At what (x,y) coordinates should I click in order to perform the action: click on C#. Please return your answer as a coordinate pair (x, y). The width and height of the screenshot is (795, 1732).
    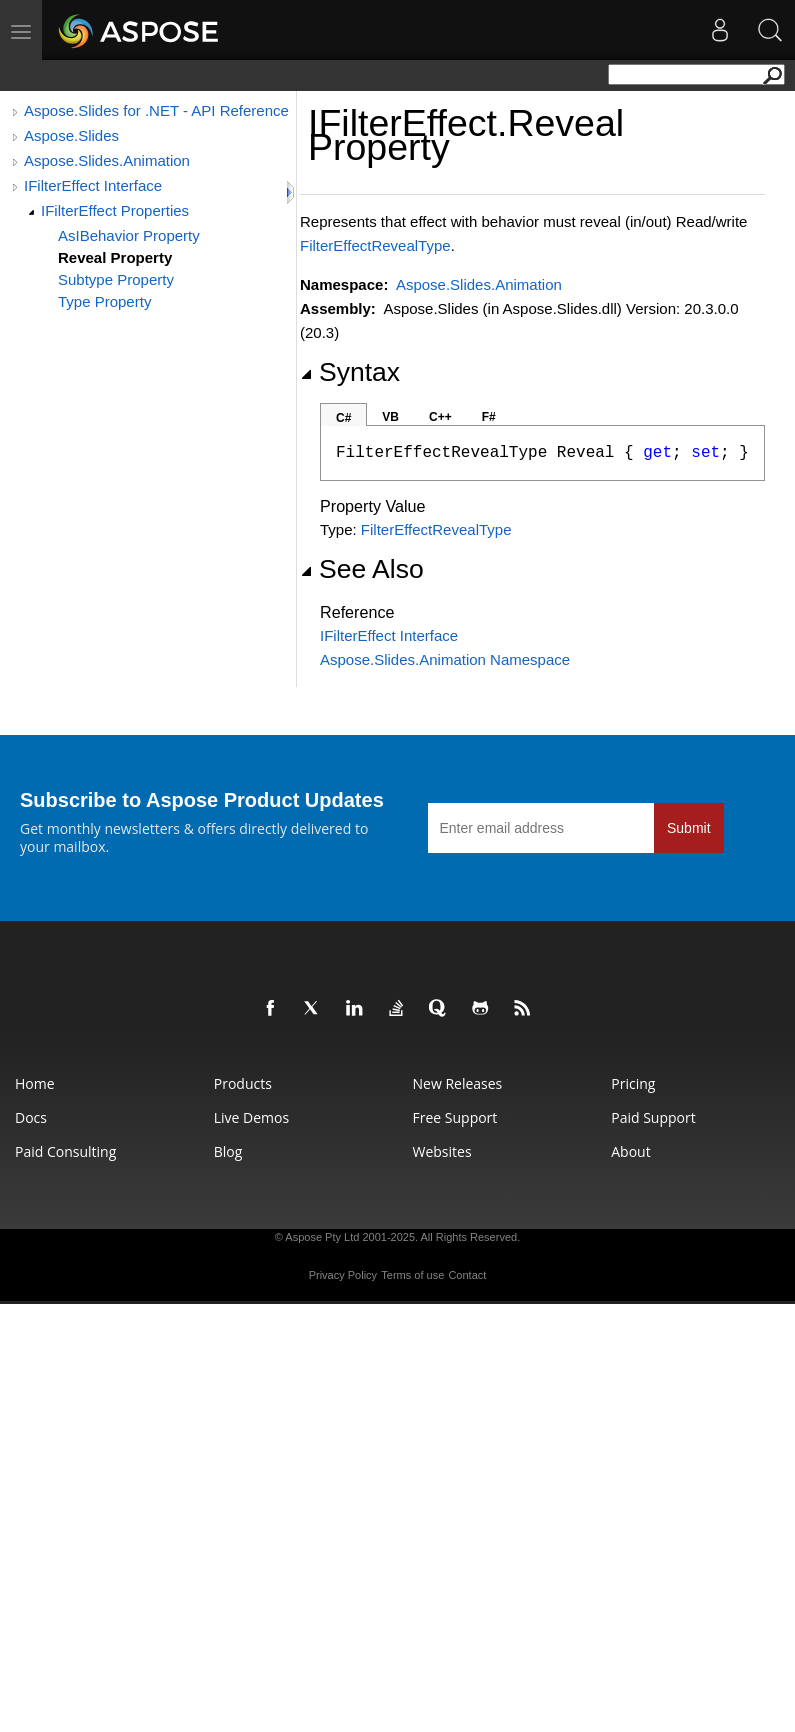
    Looking at the image, I should click on (343, 418).